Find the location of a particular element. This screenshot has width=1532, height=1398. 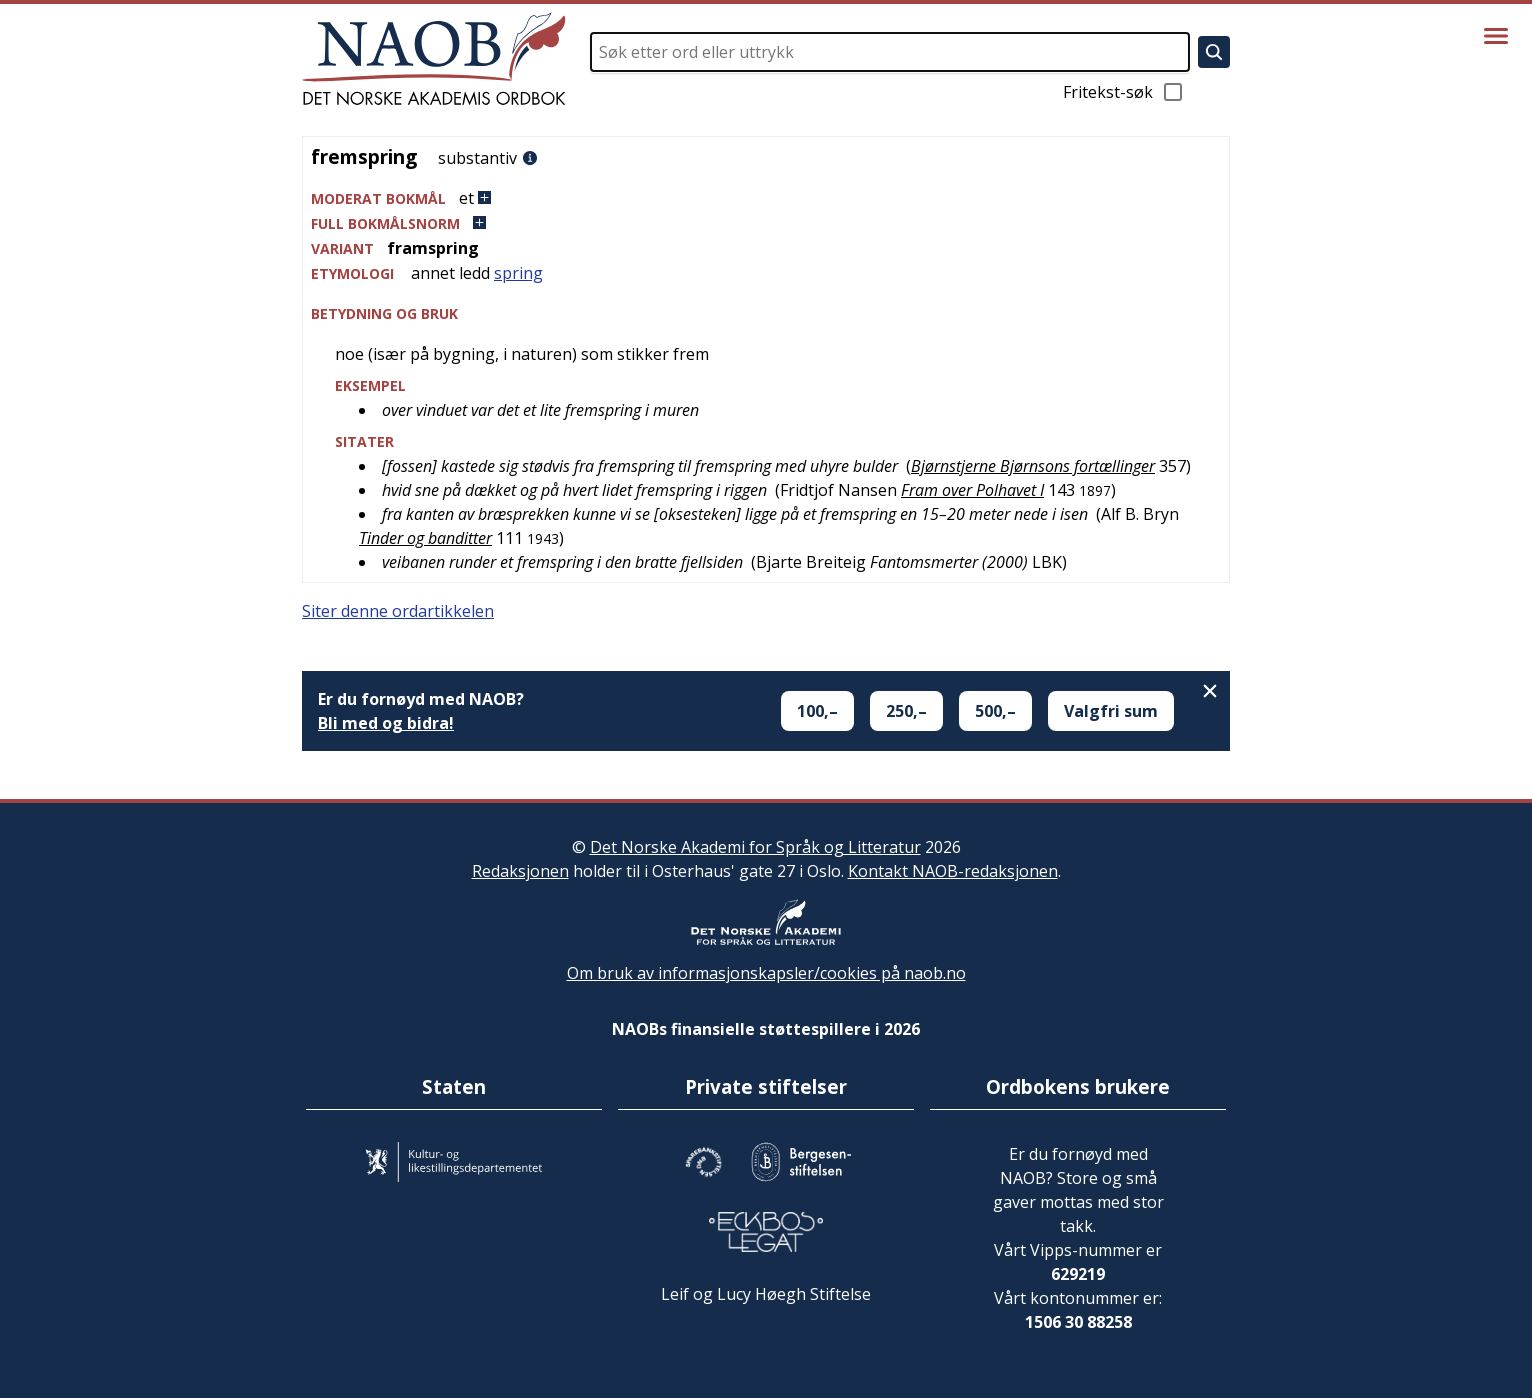

Det Norske Akademi for Språk og Litteratur is located at coordinates (755, 847).